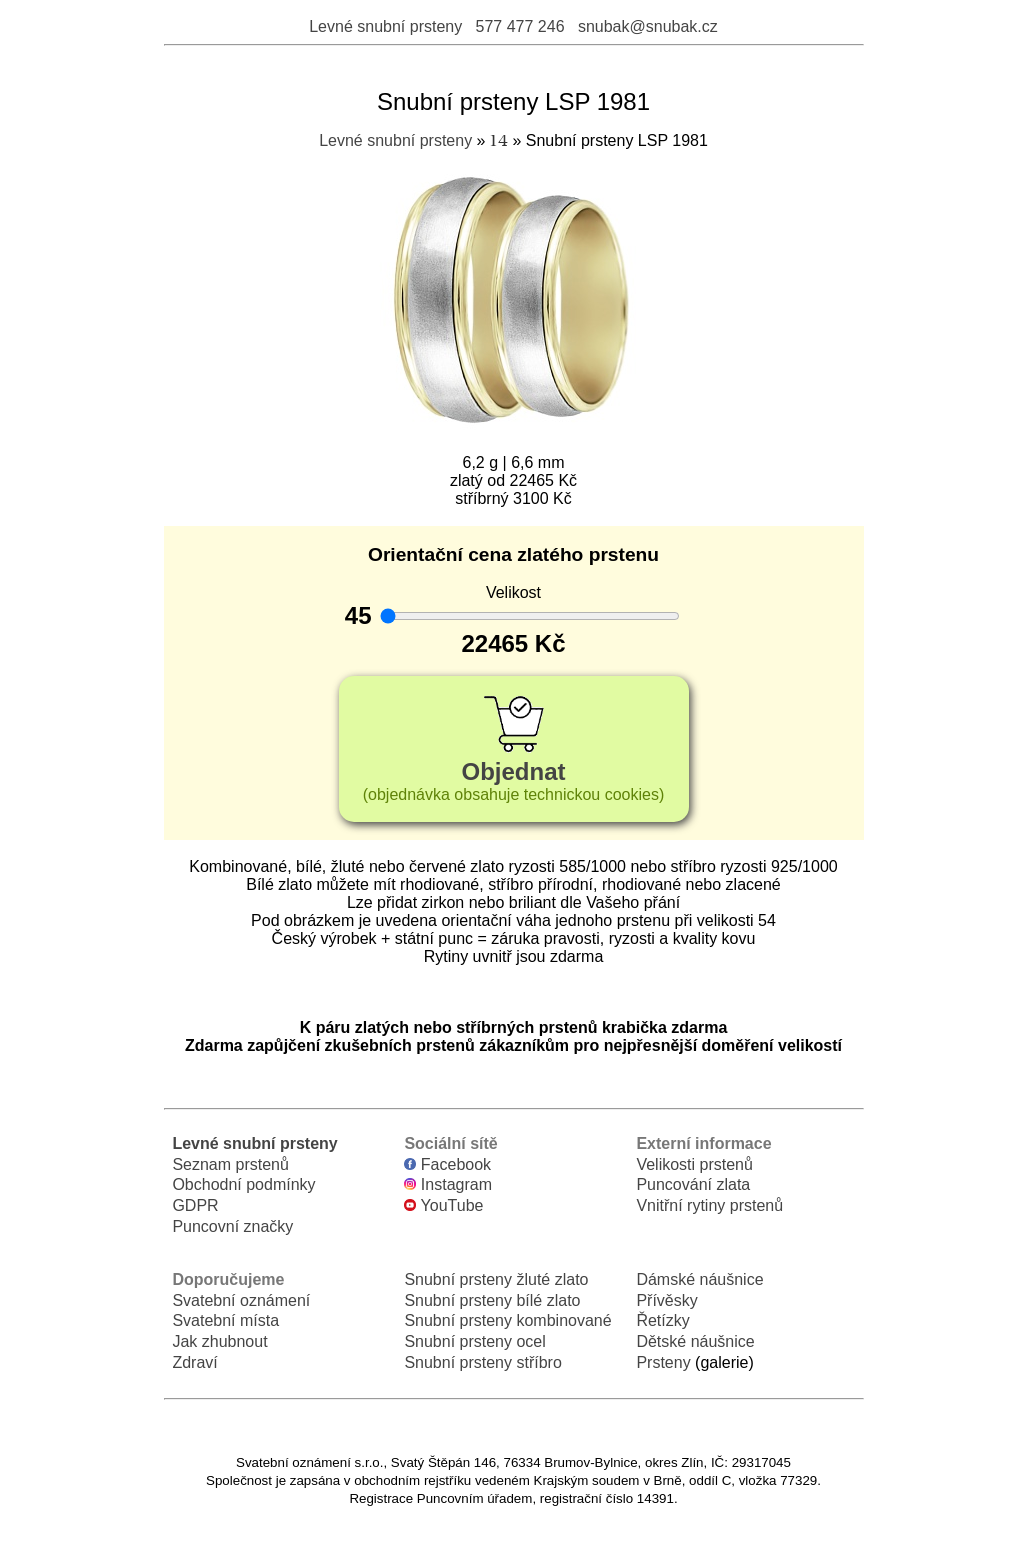  What do you see at coordinates (507, 1320) in the screenshot?
I see `Snubní prsteny kombinované` at bounding box center [507, 1320].